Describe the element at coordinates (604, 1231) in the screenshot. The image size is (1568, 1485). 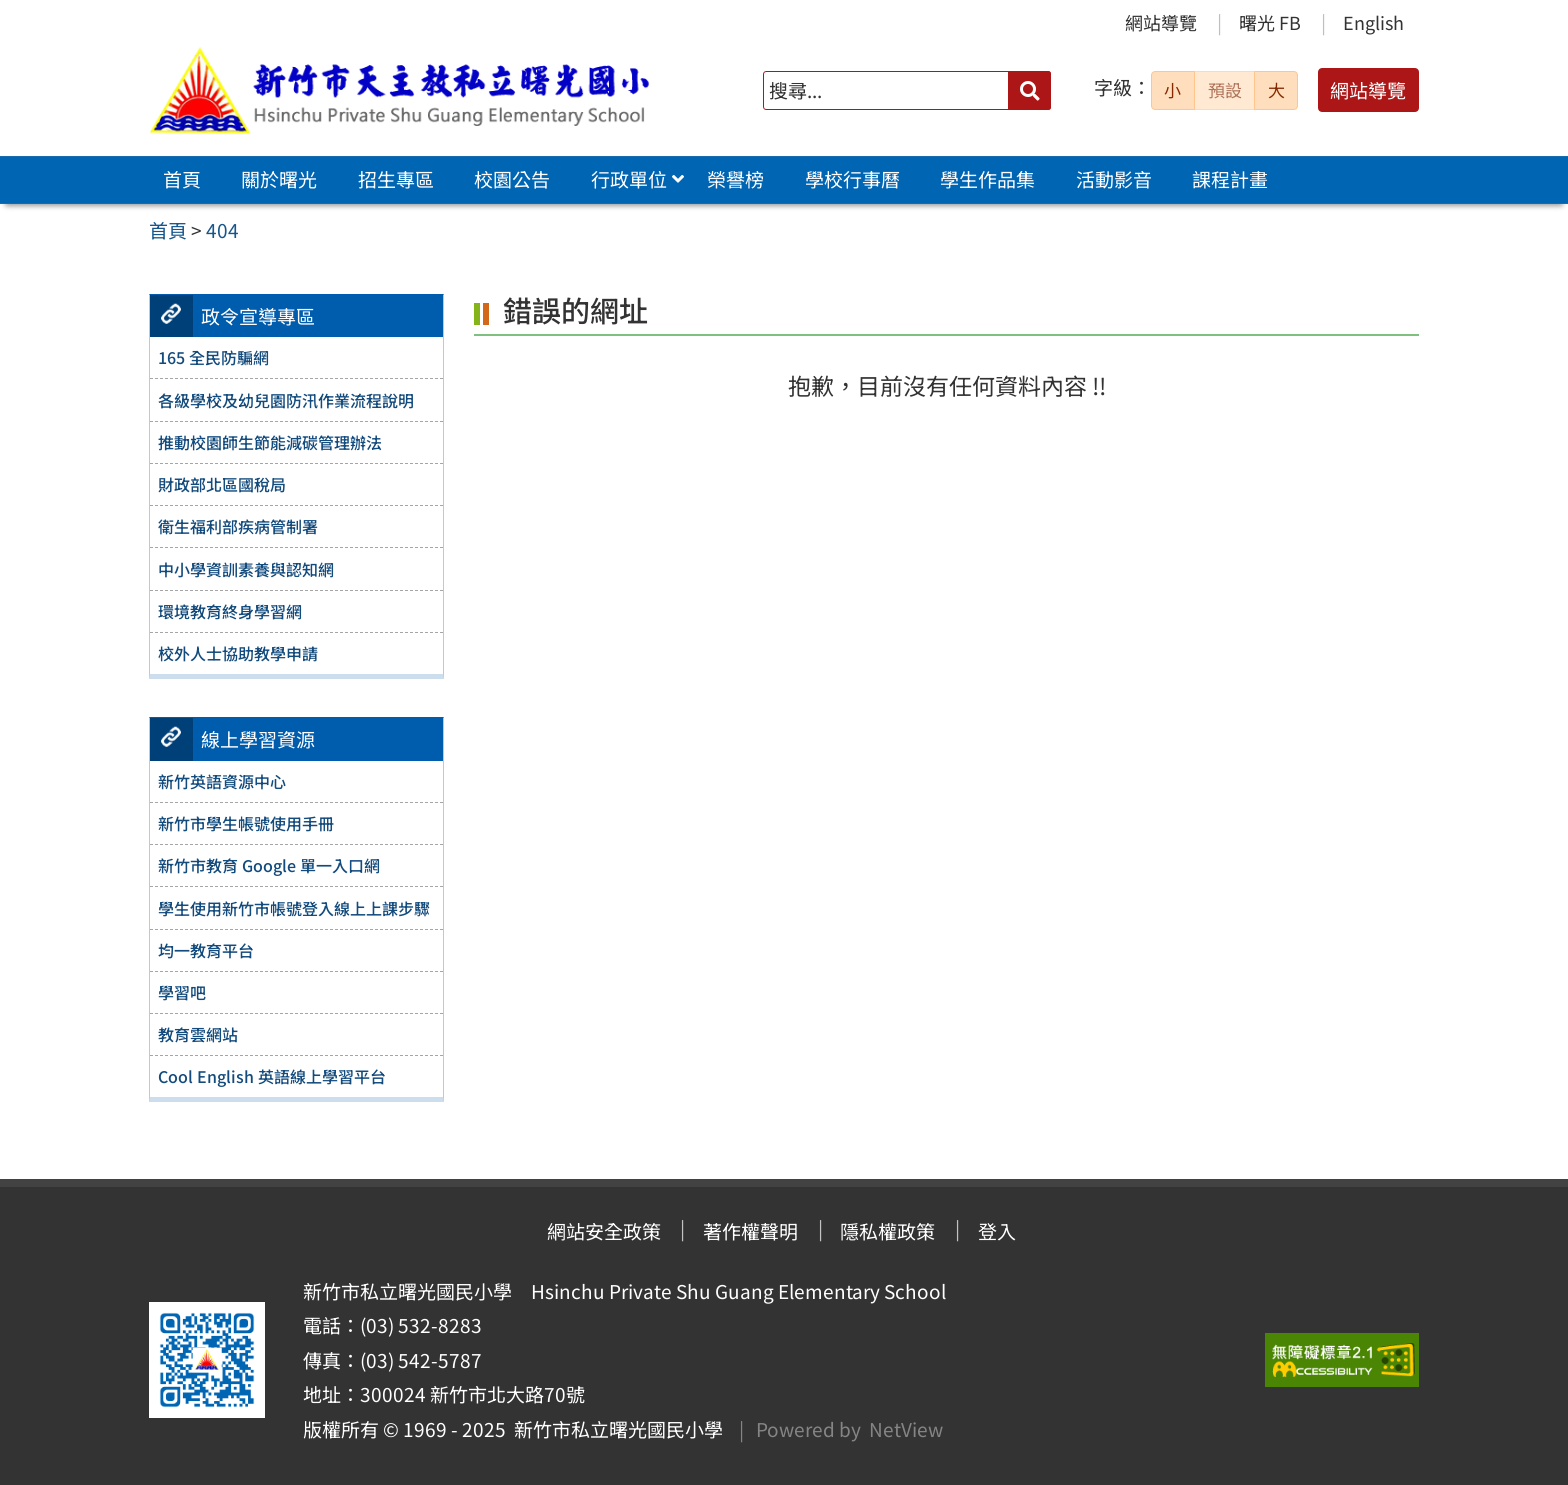
I see `網站安全政策` at that location.